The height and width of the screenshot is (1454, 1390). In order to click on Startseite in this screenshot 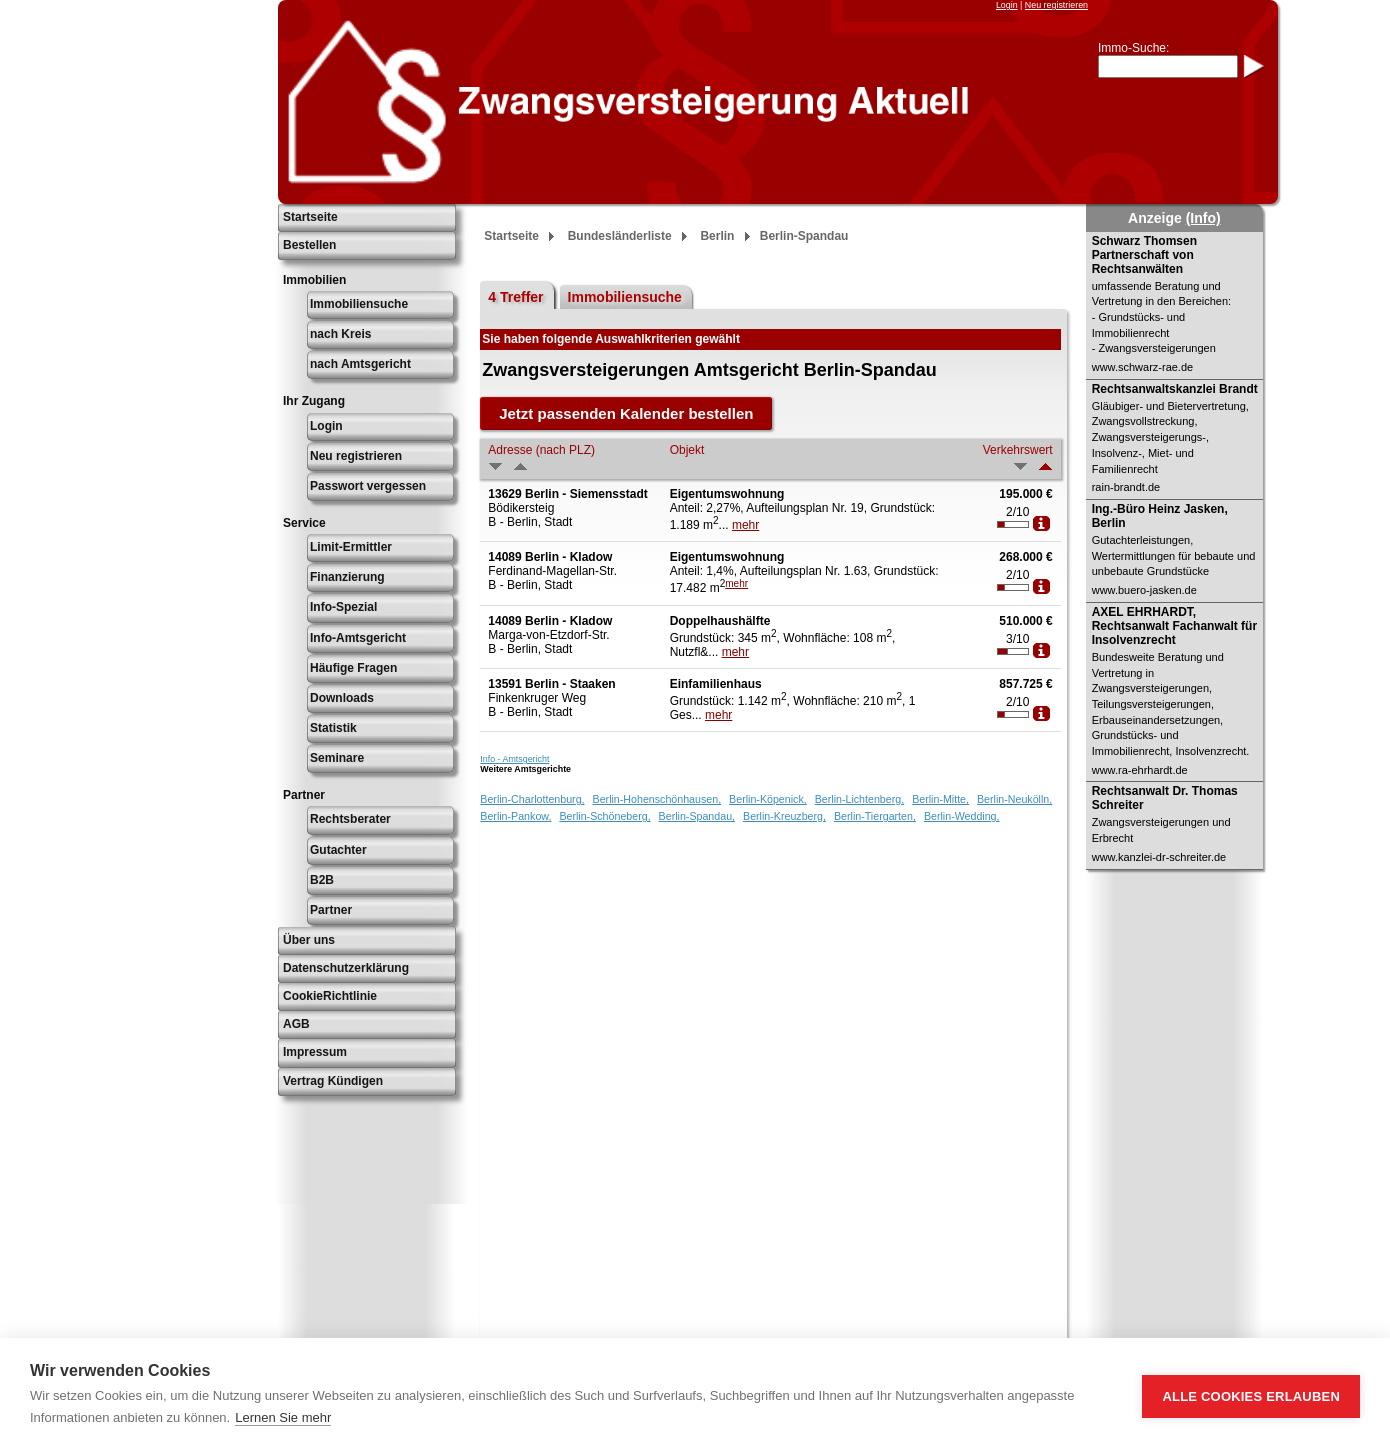, I will do `click(310, 217)`.